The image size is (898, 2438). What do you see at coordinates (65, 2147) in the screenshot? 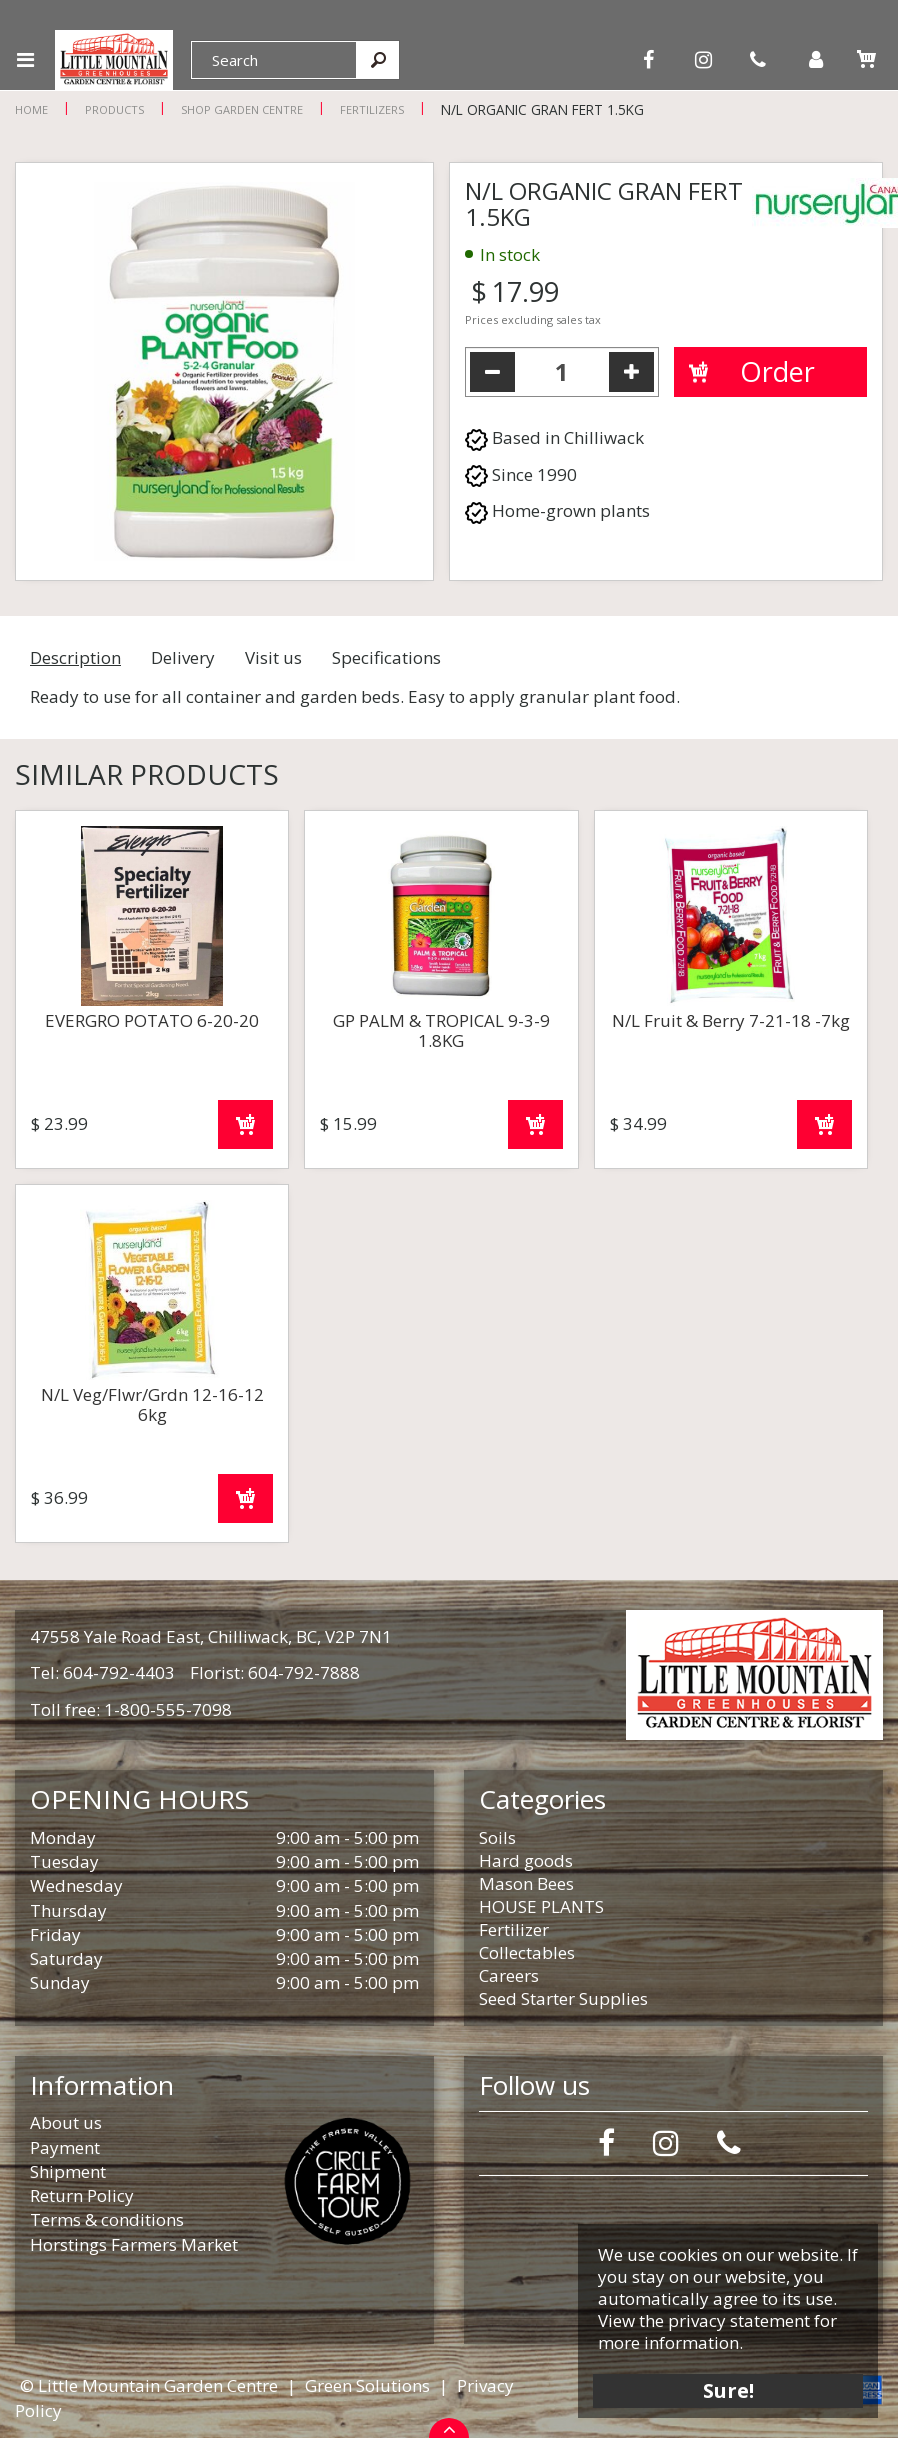
I see `Payment` at bounding box center [65, 2147].